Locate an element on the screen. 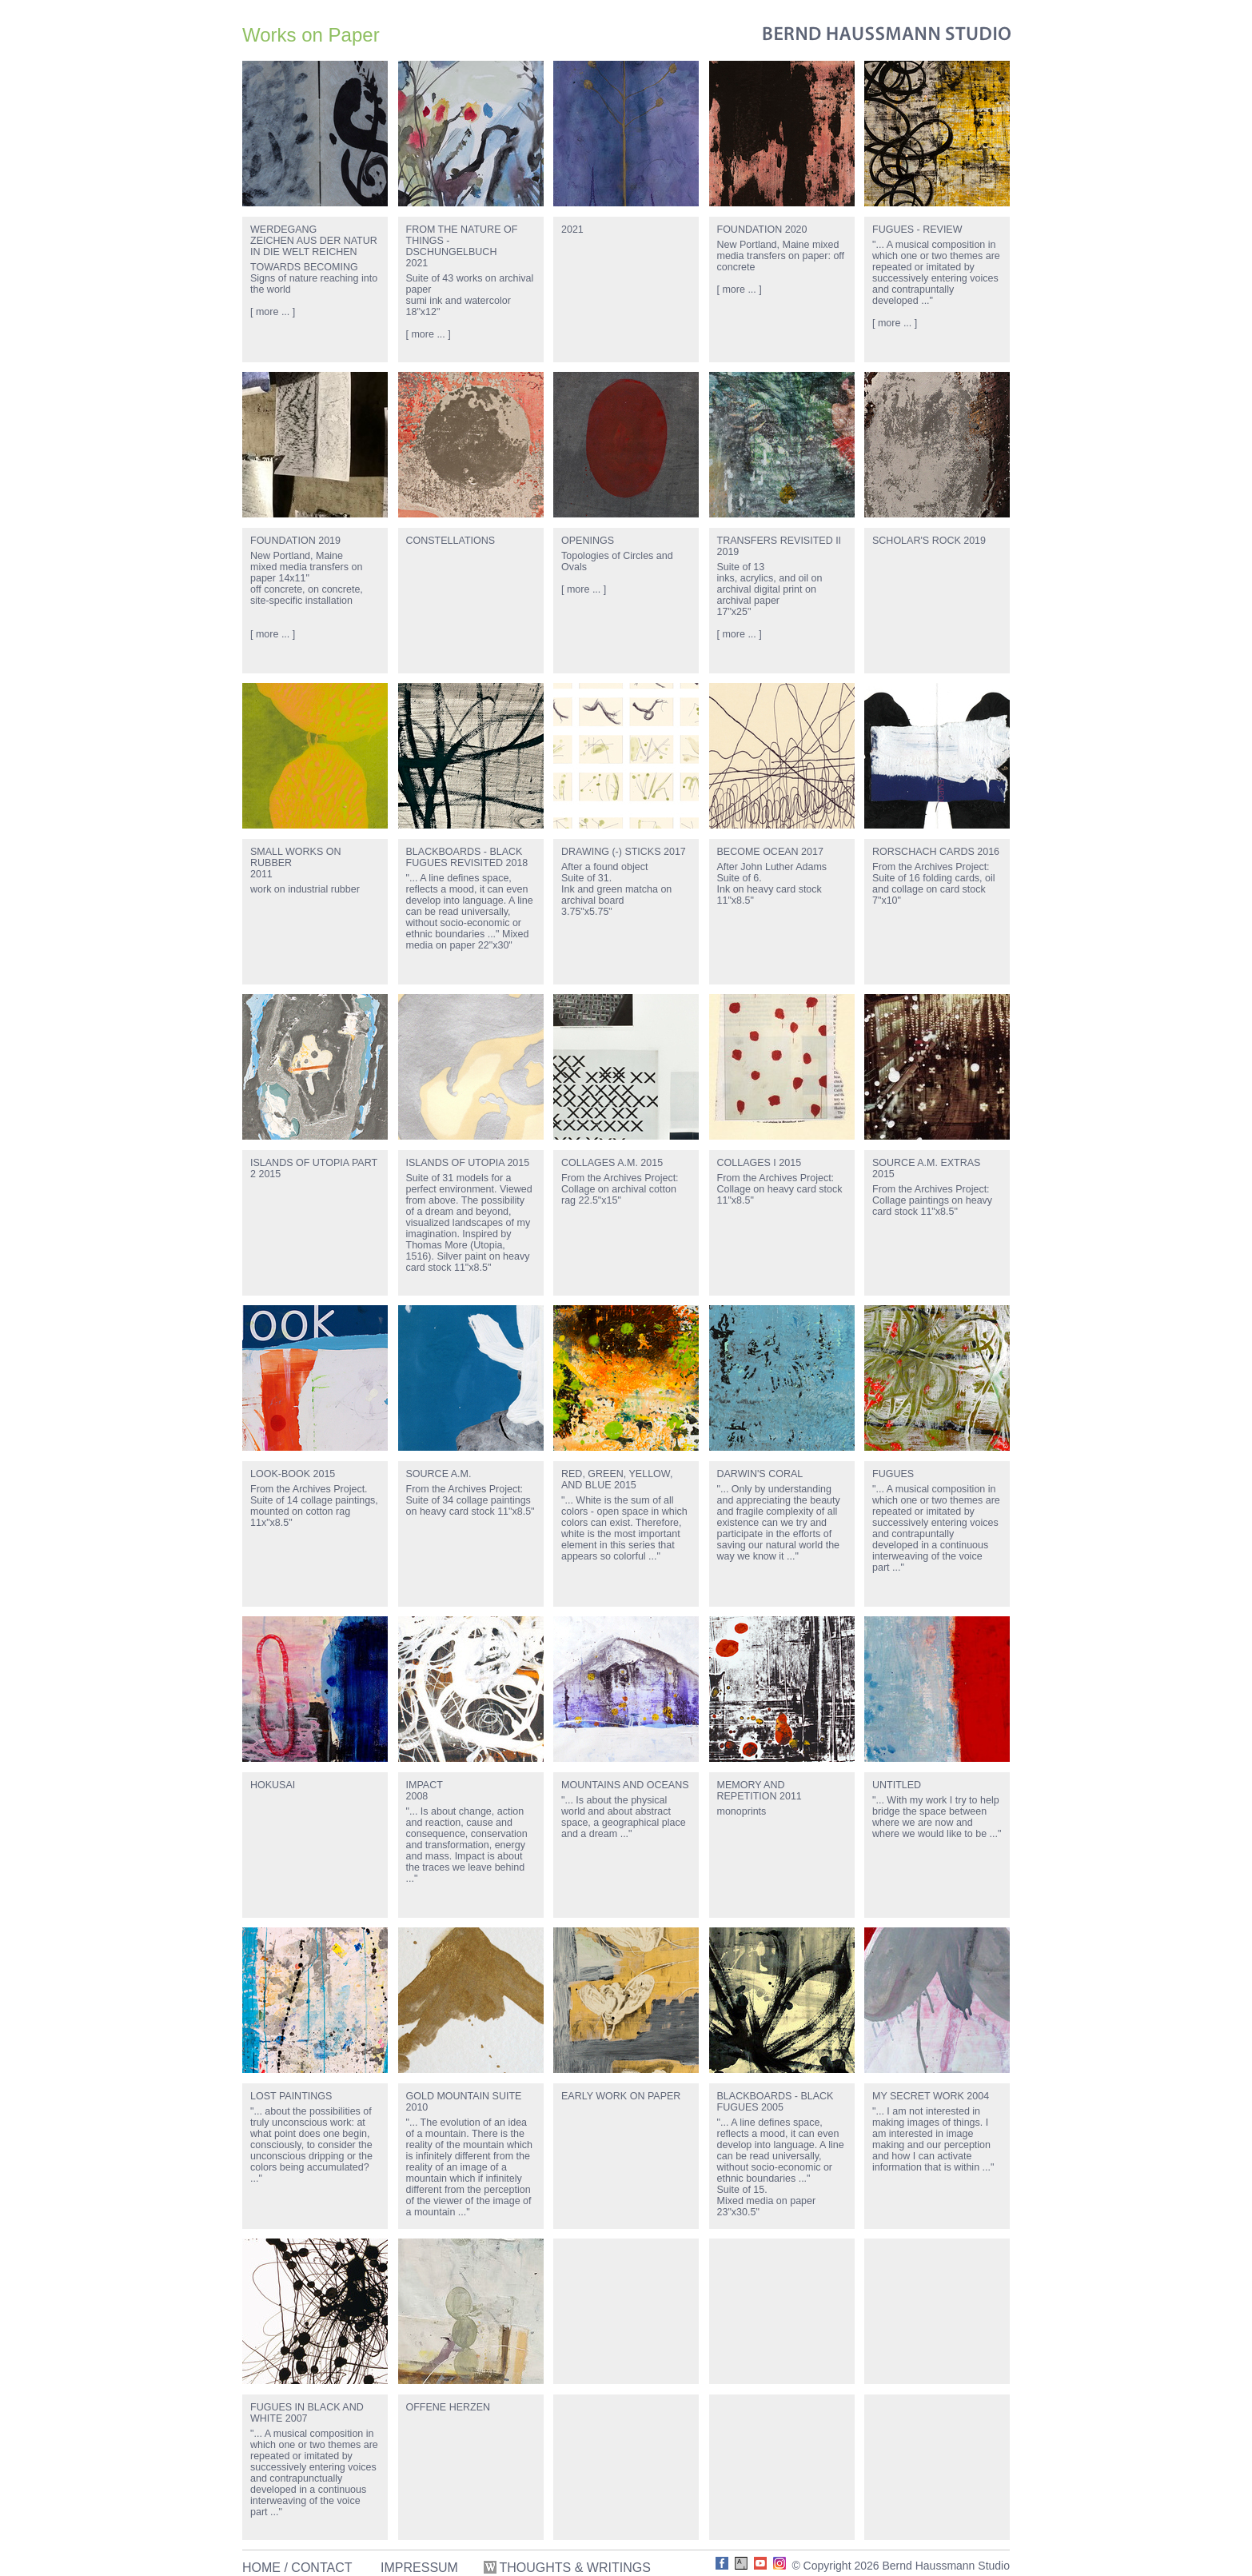 Image resolution: width=1252 pixels, height=2576 pixels. HOME is located at coordinates (261, 2567).